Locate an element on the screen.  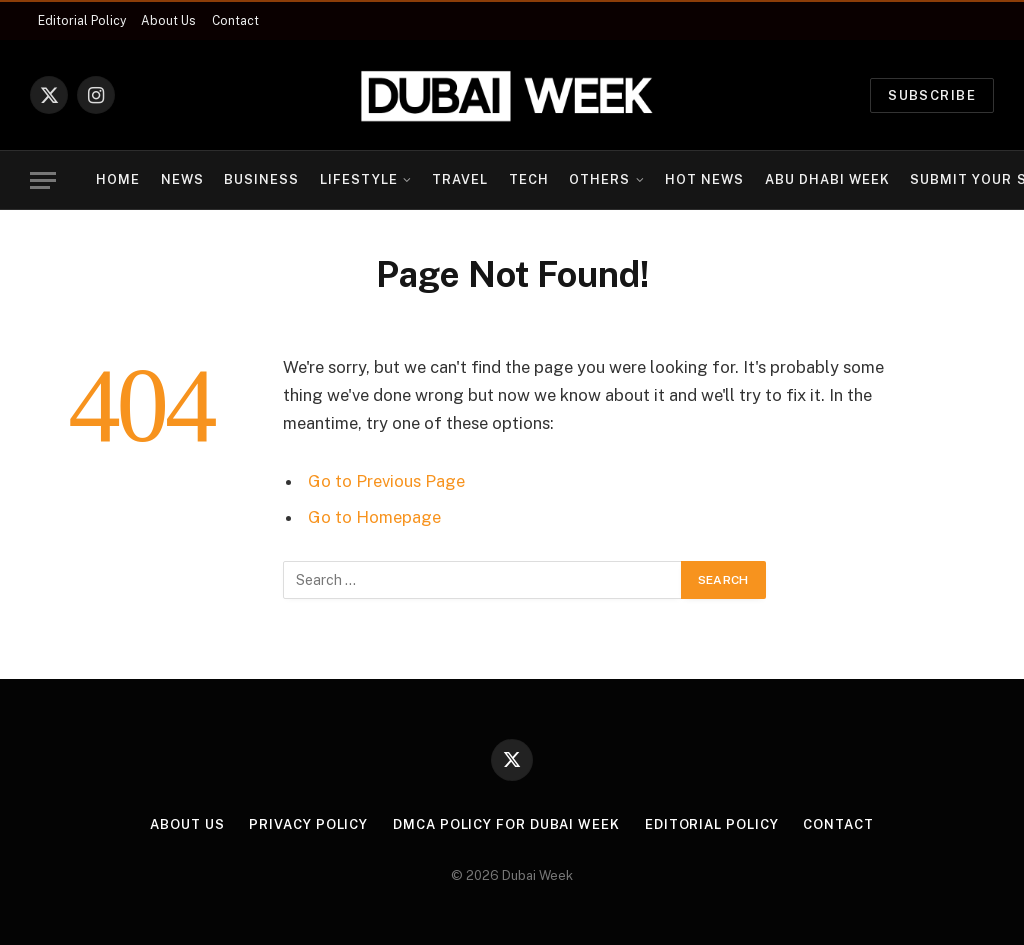
Hot News is located at coordinates (704, 179).